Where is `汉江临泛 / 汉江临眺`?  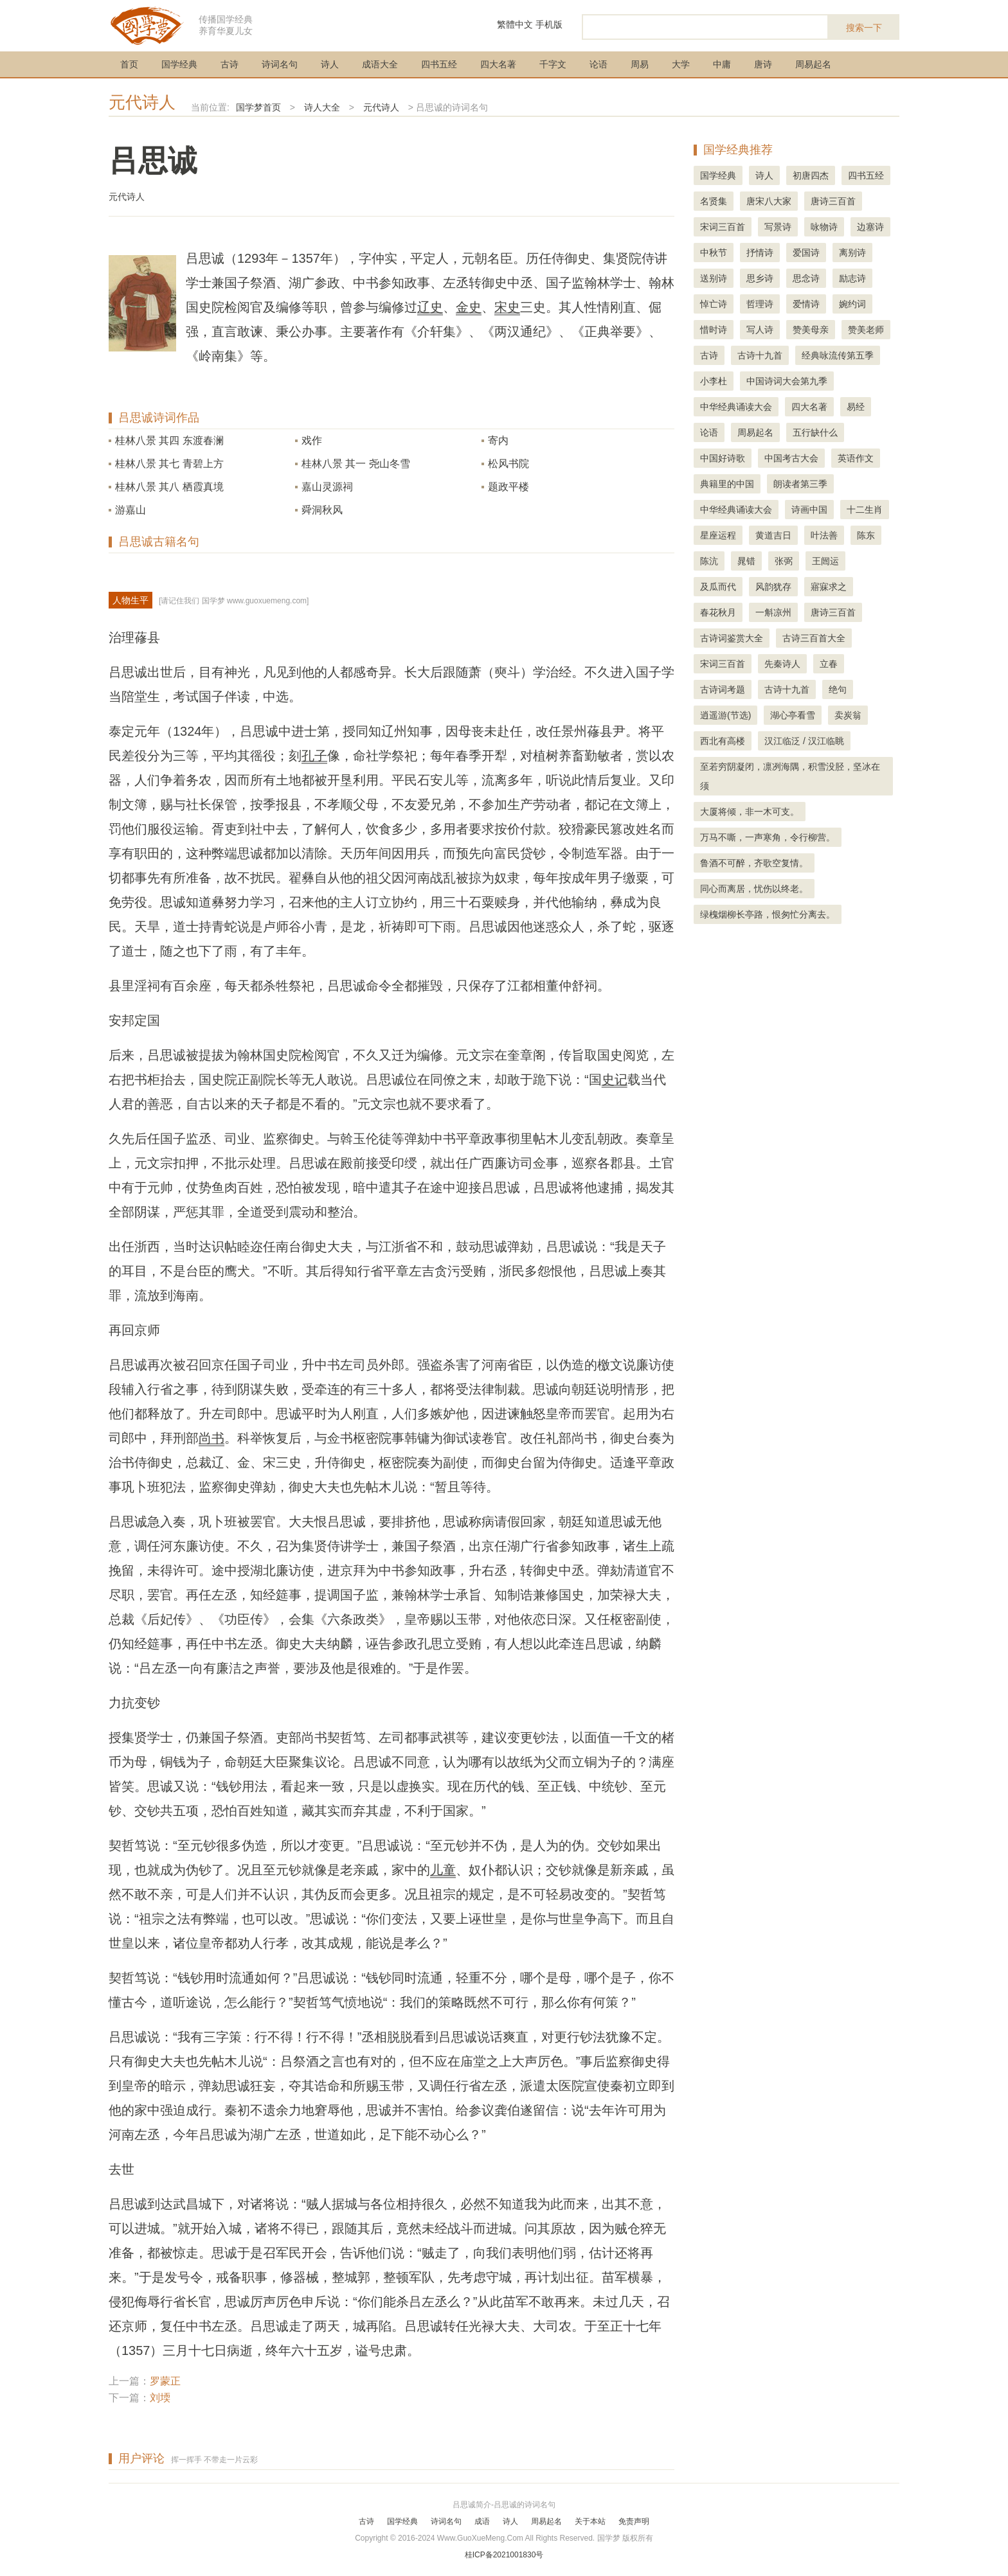
汉江临泛 / 汉江临眺 is located at coordinates (804, 741).